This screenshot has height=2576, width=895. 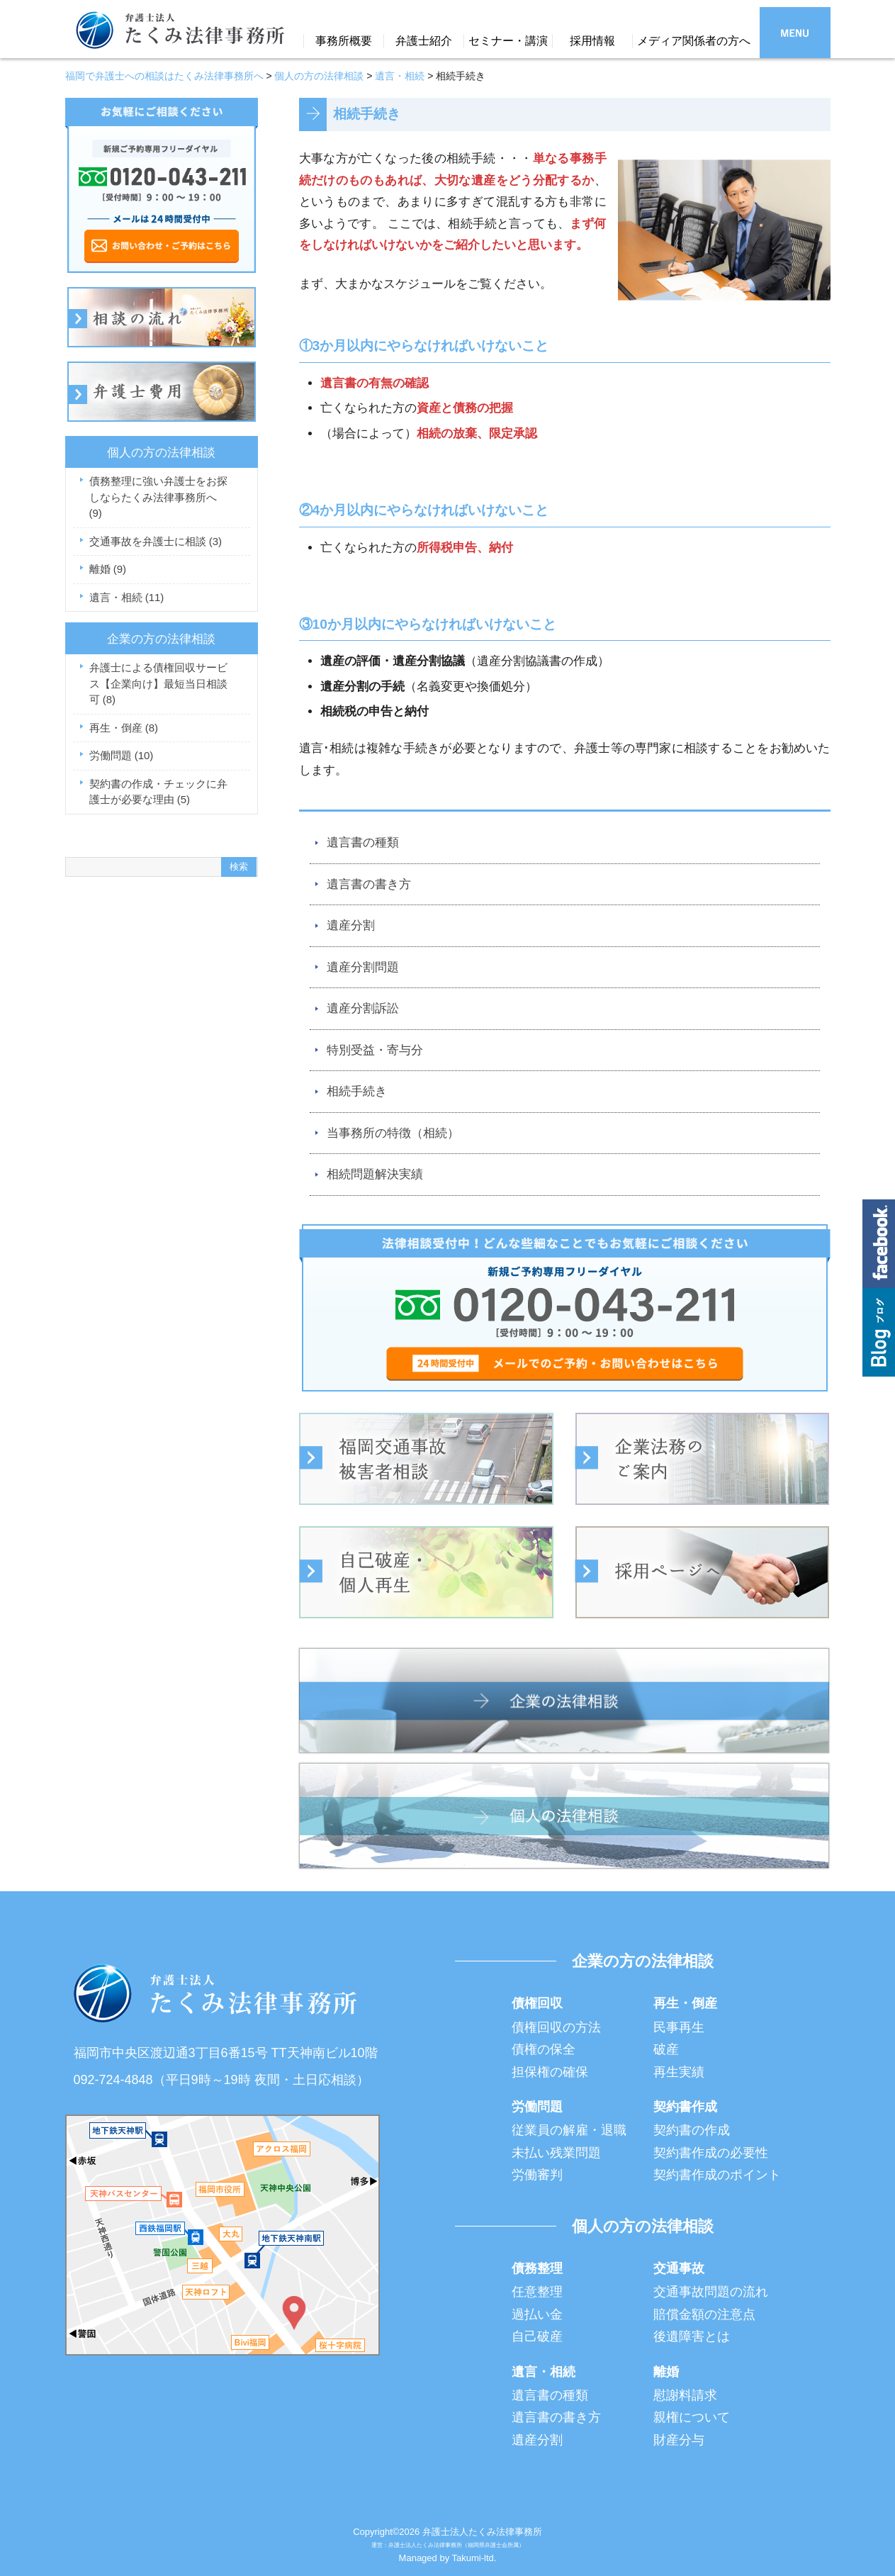 What do you see at coordinates (121, 755) in the screenshot?
I see `労働問題` at bounding box center [121, 755].